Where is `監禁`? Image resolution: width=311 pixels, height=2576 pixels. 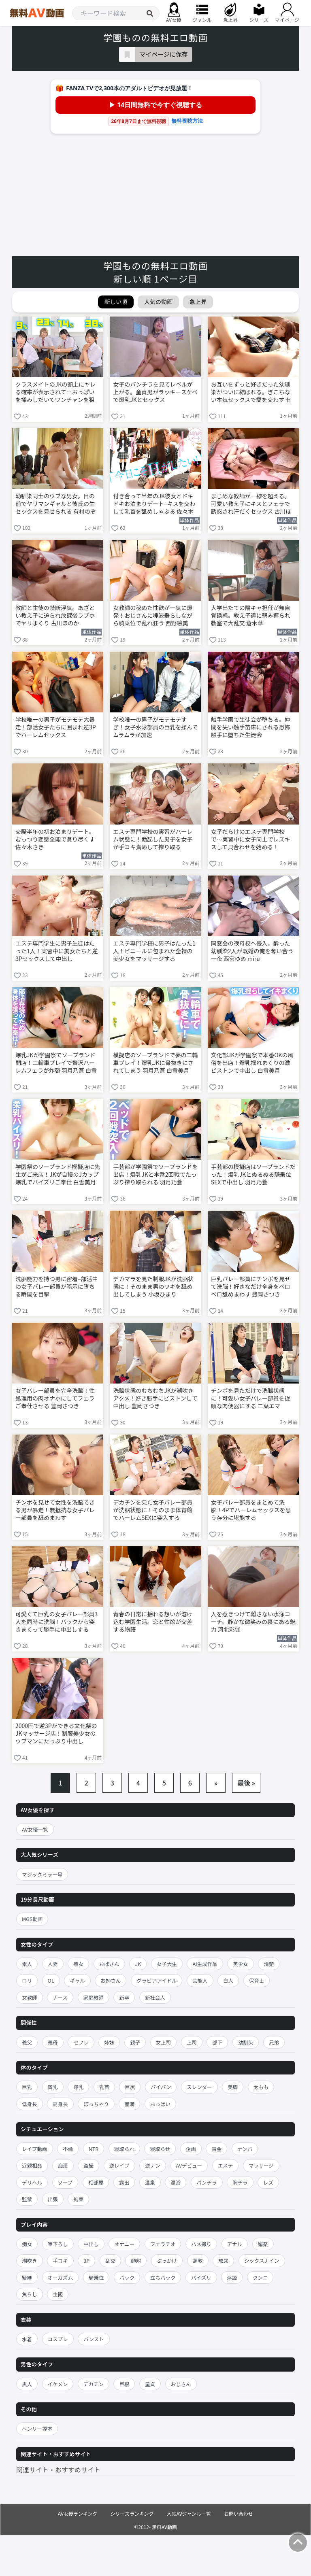
監禁 is located at coordinates (27, 2199).